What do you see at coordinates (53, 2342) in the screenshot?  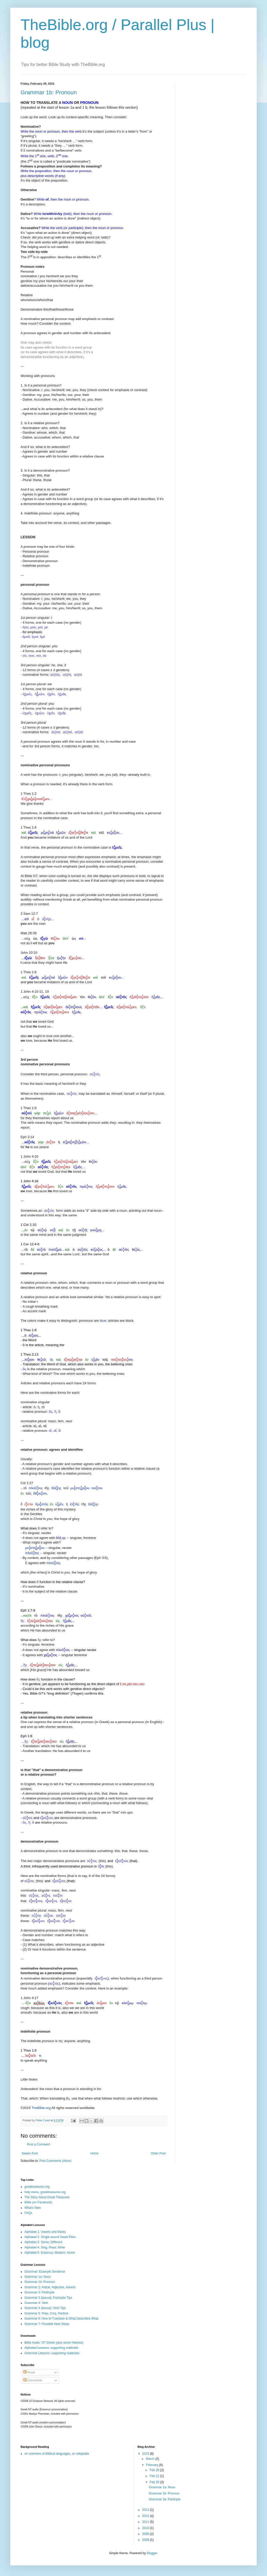 I see `Bible Audio: NT Greek (plus some Hebrew)` at bounding box center [53, 2342].